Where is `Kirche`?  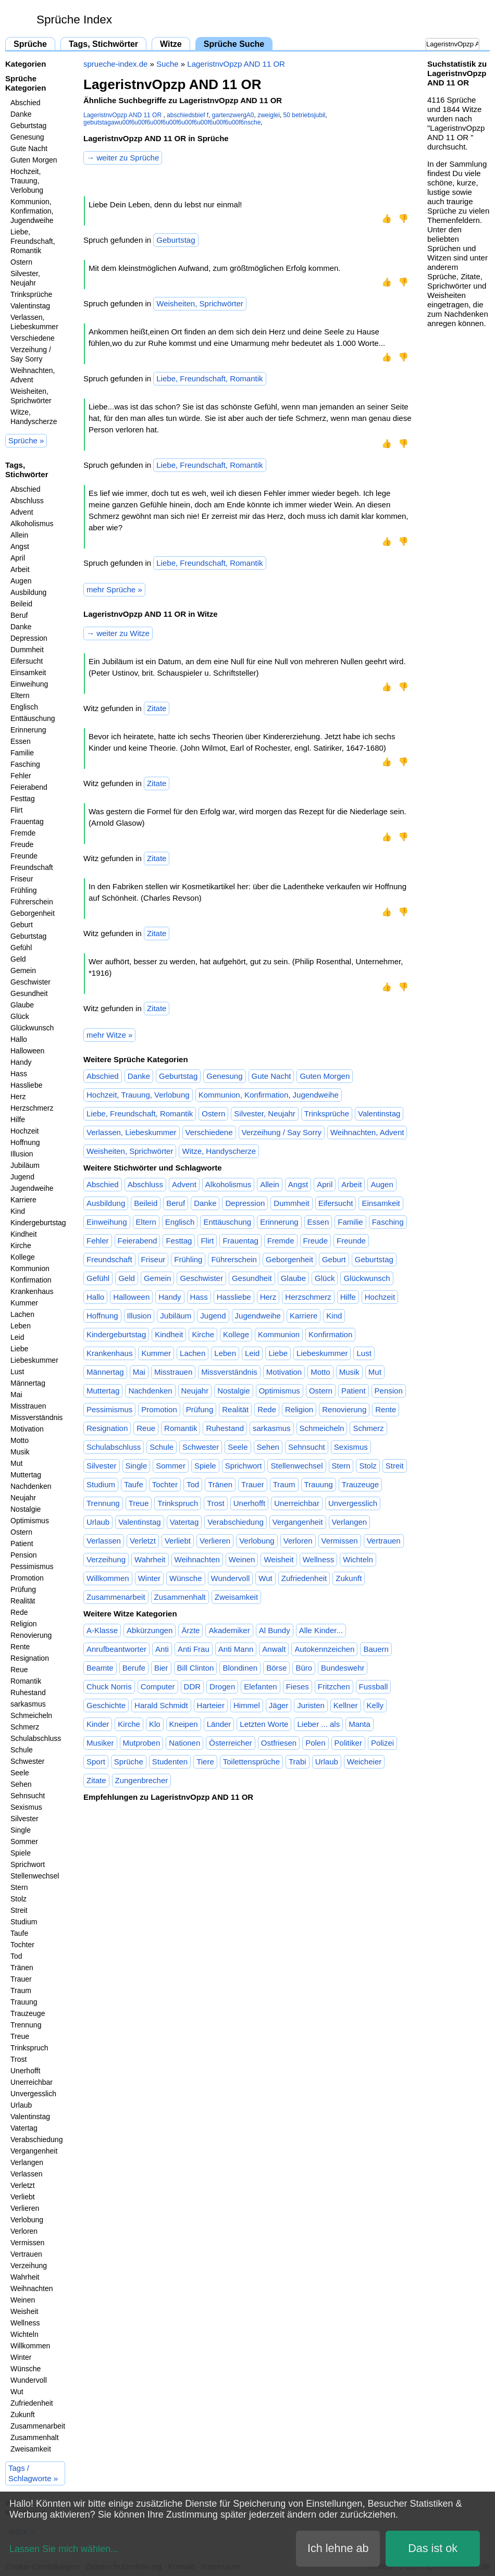
Kirche is located at coordinates (20, 1245).